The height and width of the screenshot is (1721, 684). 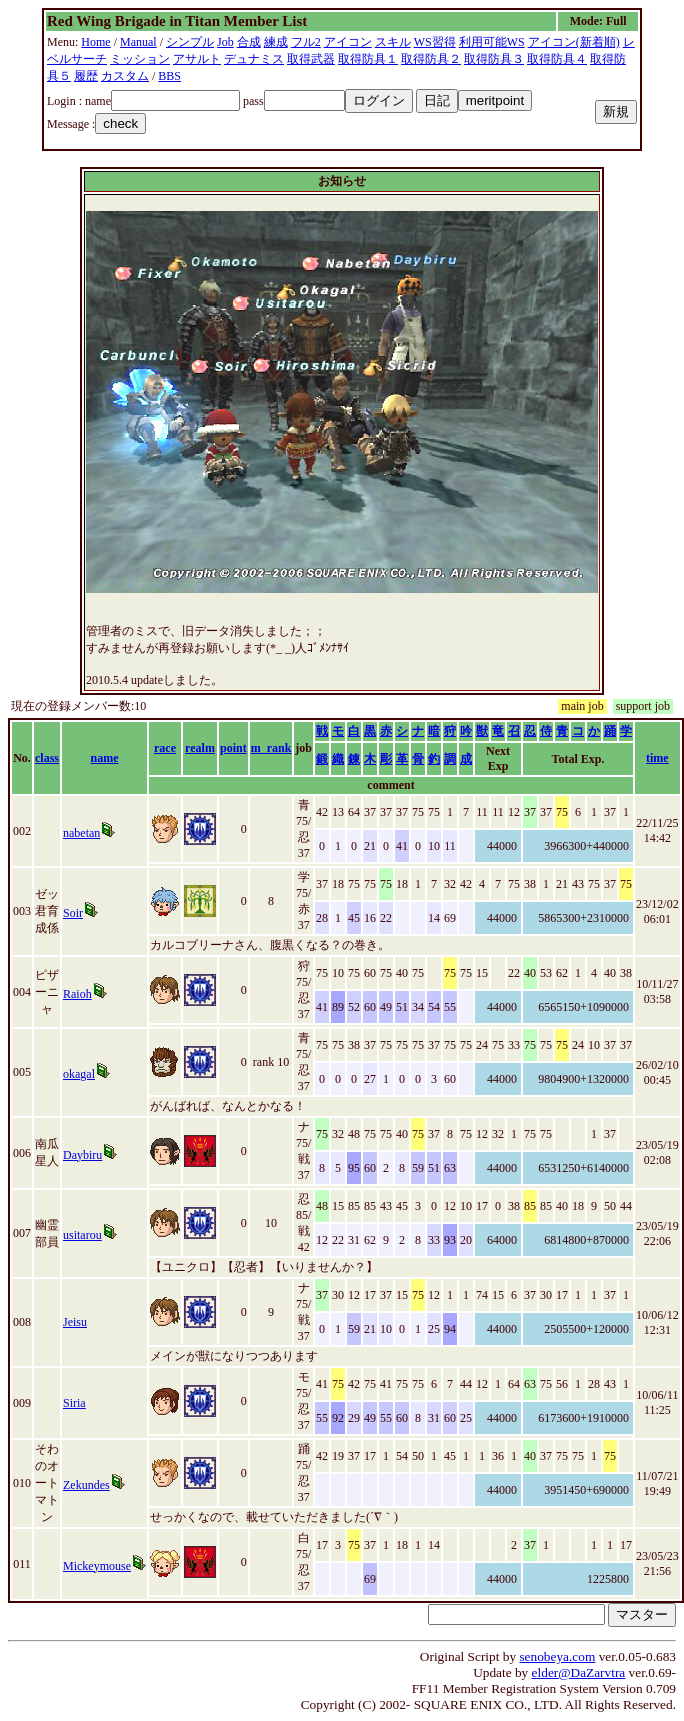 I want to click on race, so click(x=165, y=748).